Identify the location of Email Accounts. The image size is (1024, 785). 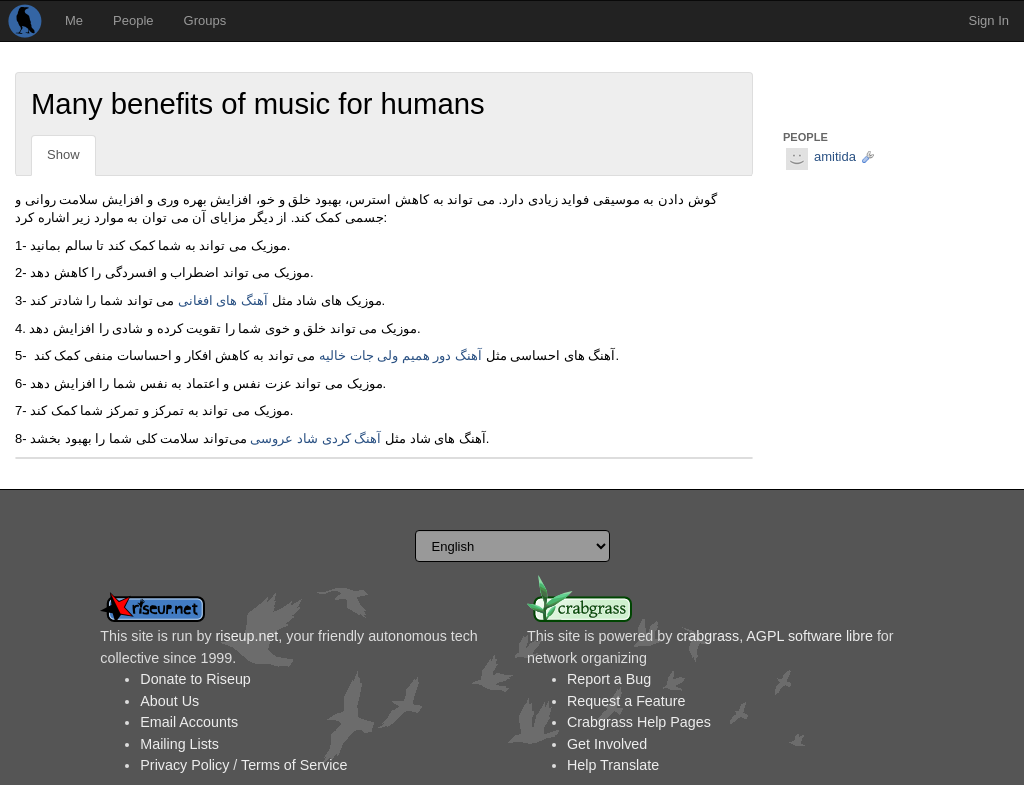
(189, 722).